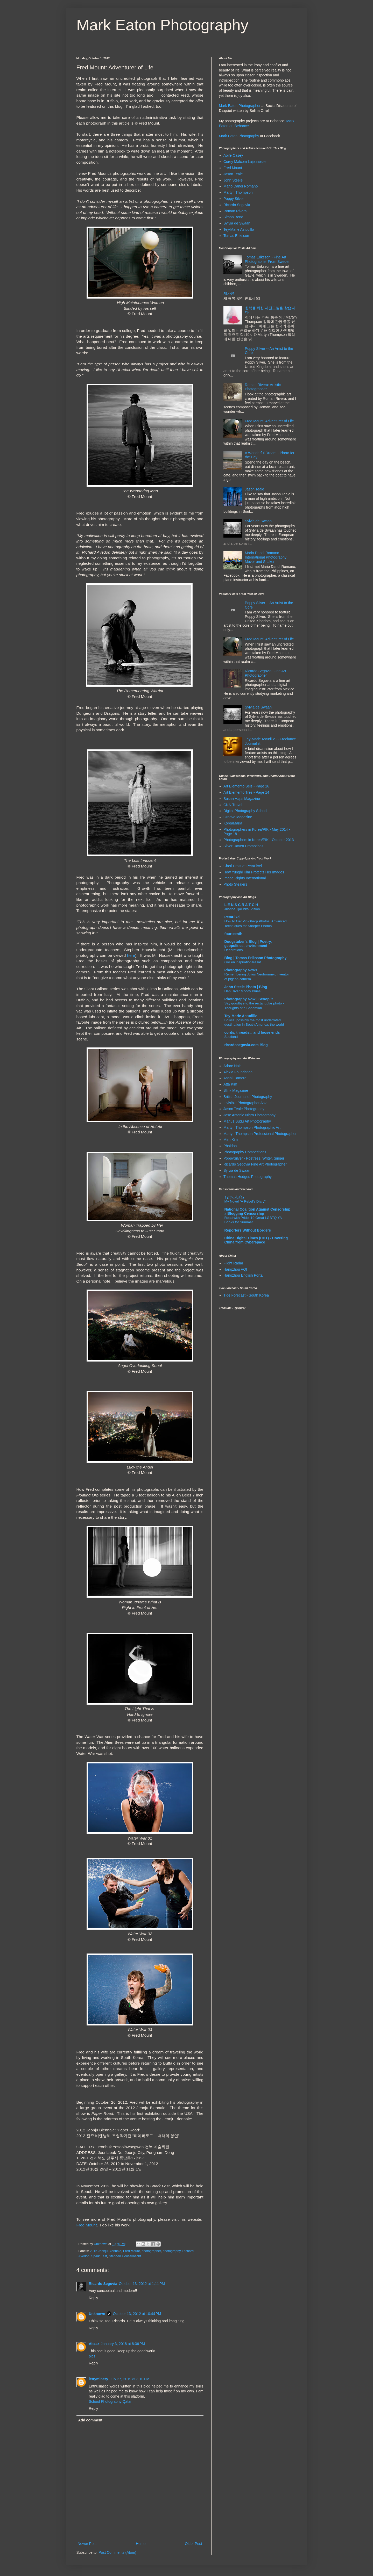 This screenshot has height=2576, width=373. Describe the element at coordinates (247, 1121) in the screenshot. I see `Marius Budu Art Photography` at that location.